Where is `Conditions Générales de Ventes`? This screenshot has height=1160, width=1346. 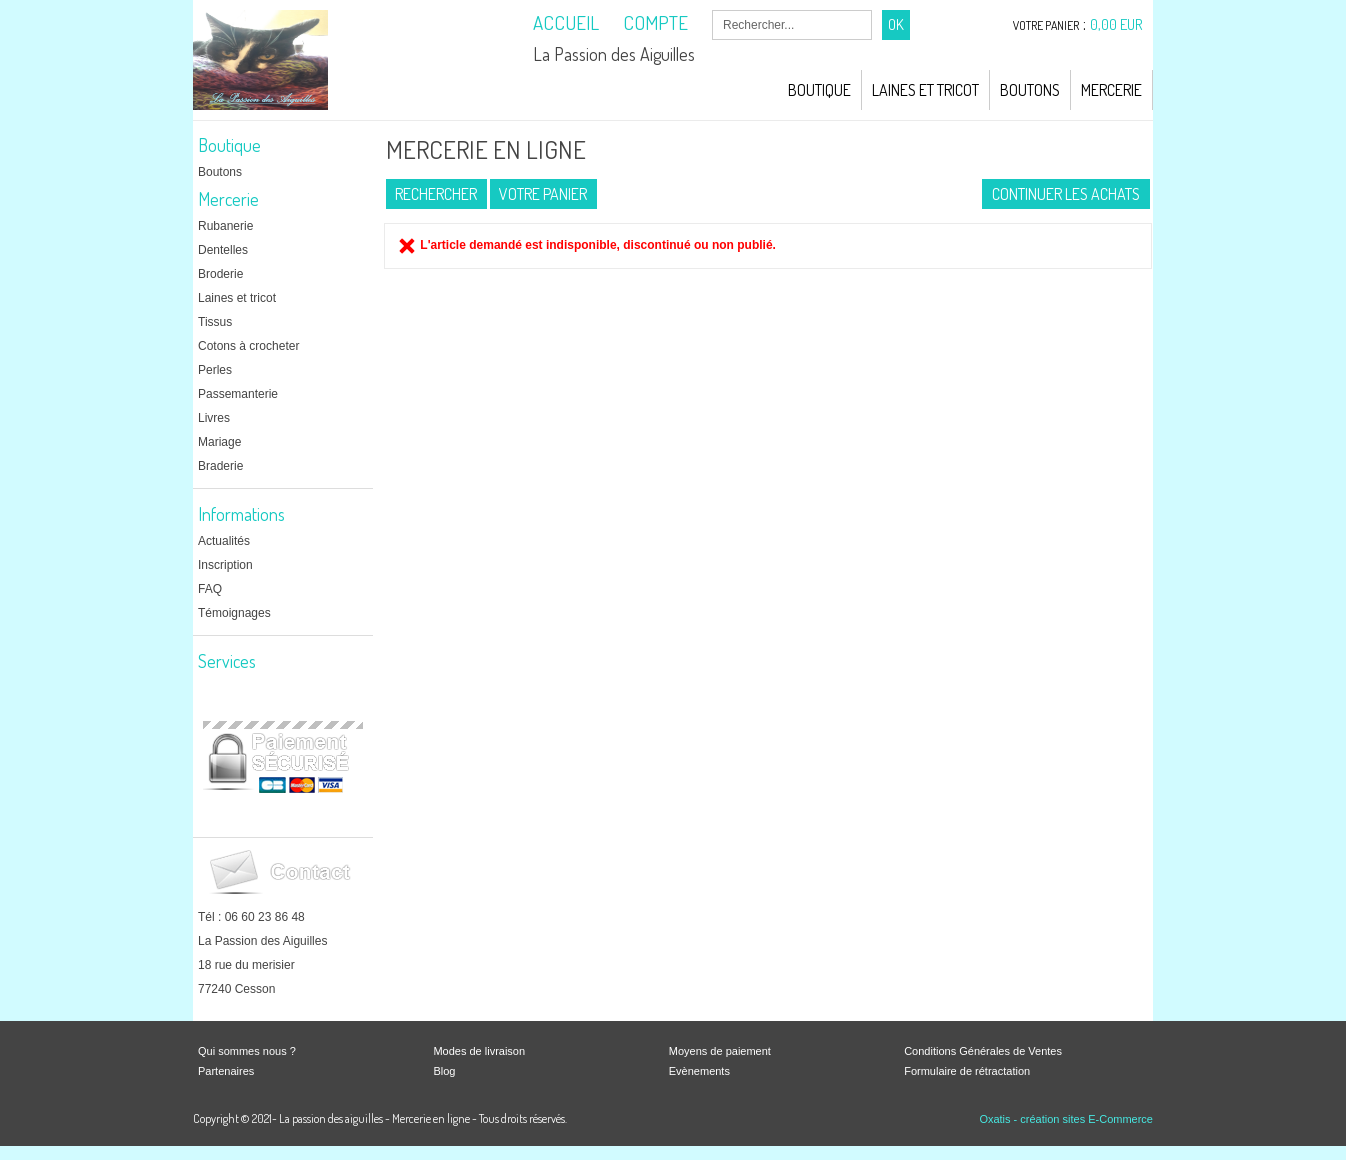 Conditions Générales de Ventes is located at coordinates (983, 1051).